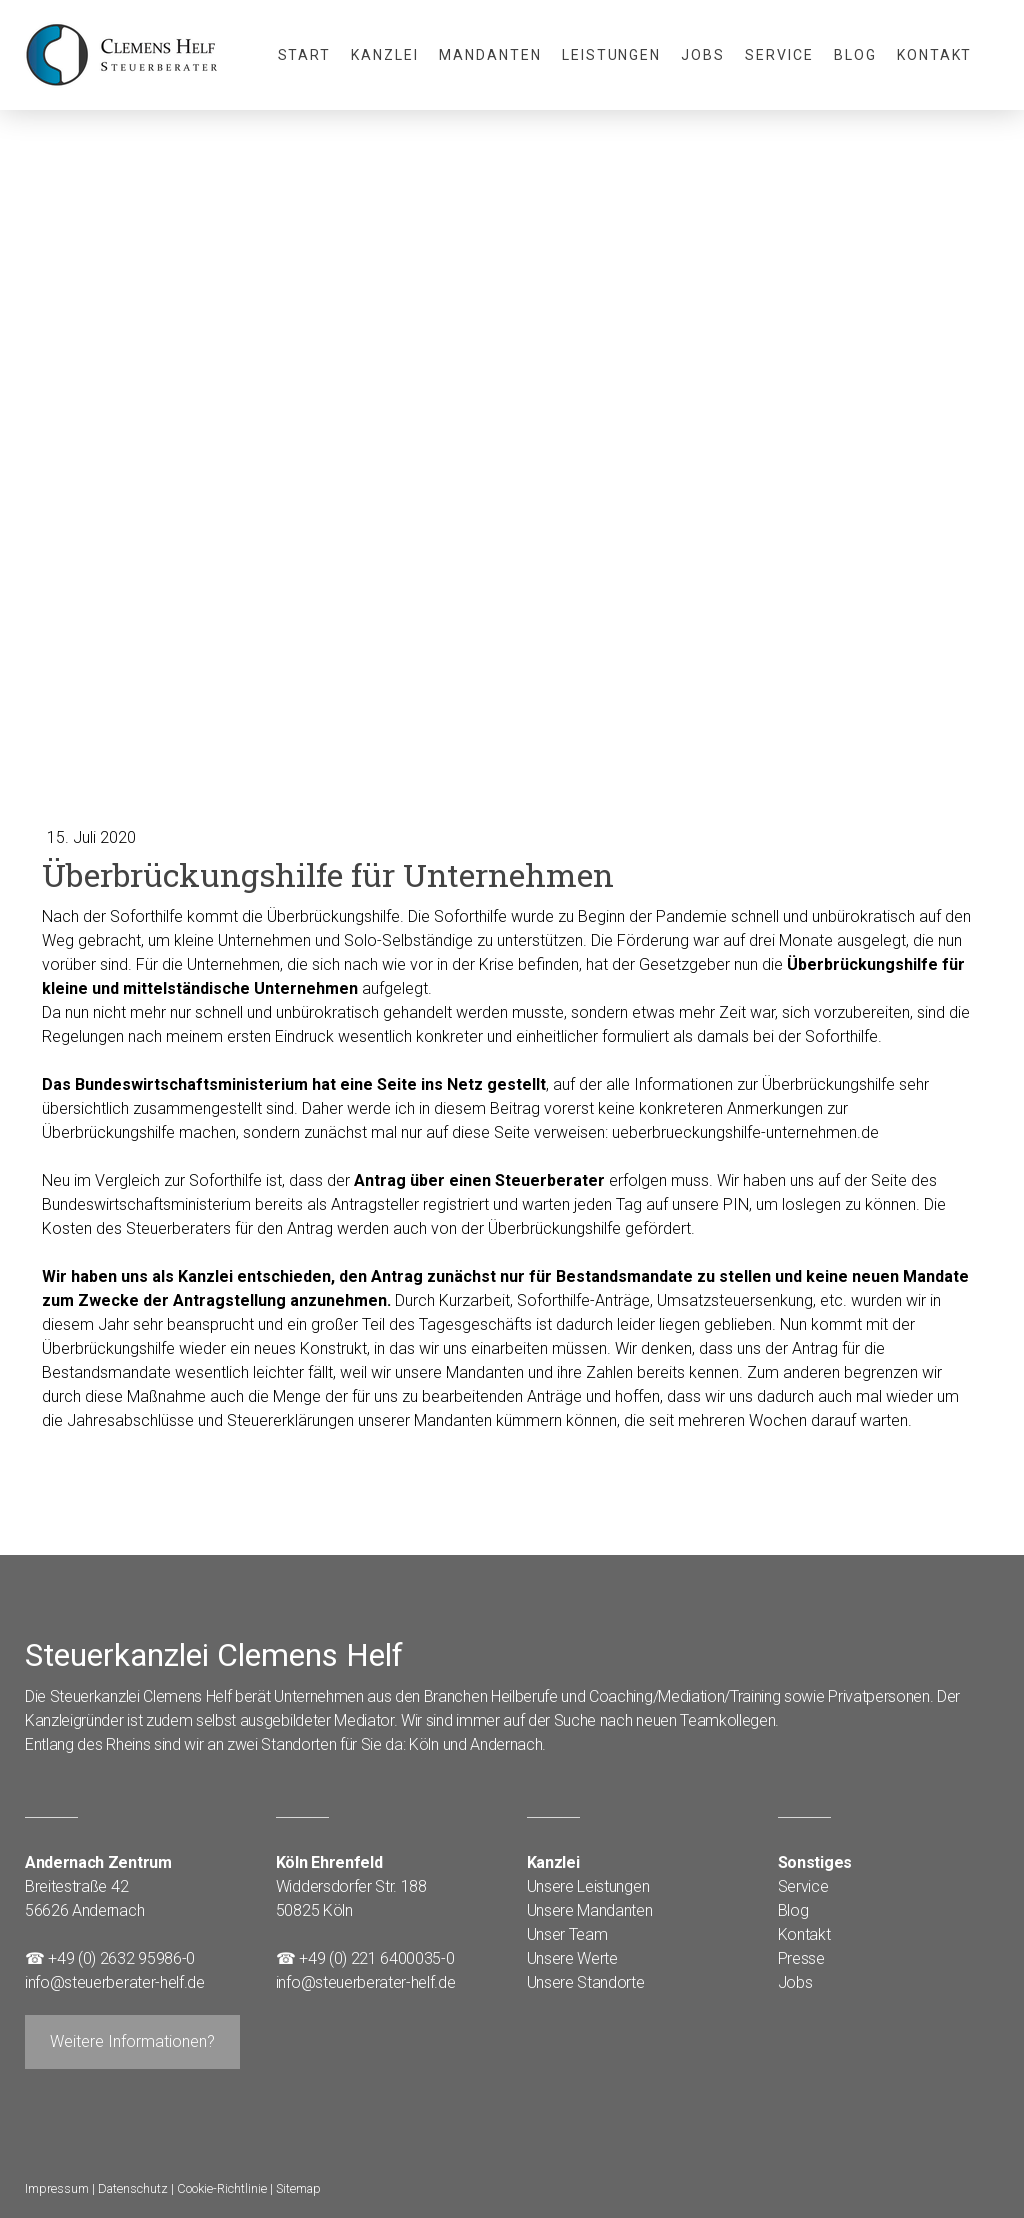 The width and height of the screenshot is (1024, 2218). What do you see at coordinates (855, 55) in the screenshot?
I see `Blog` at bounding box center [855, 55].